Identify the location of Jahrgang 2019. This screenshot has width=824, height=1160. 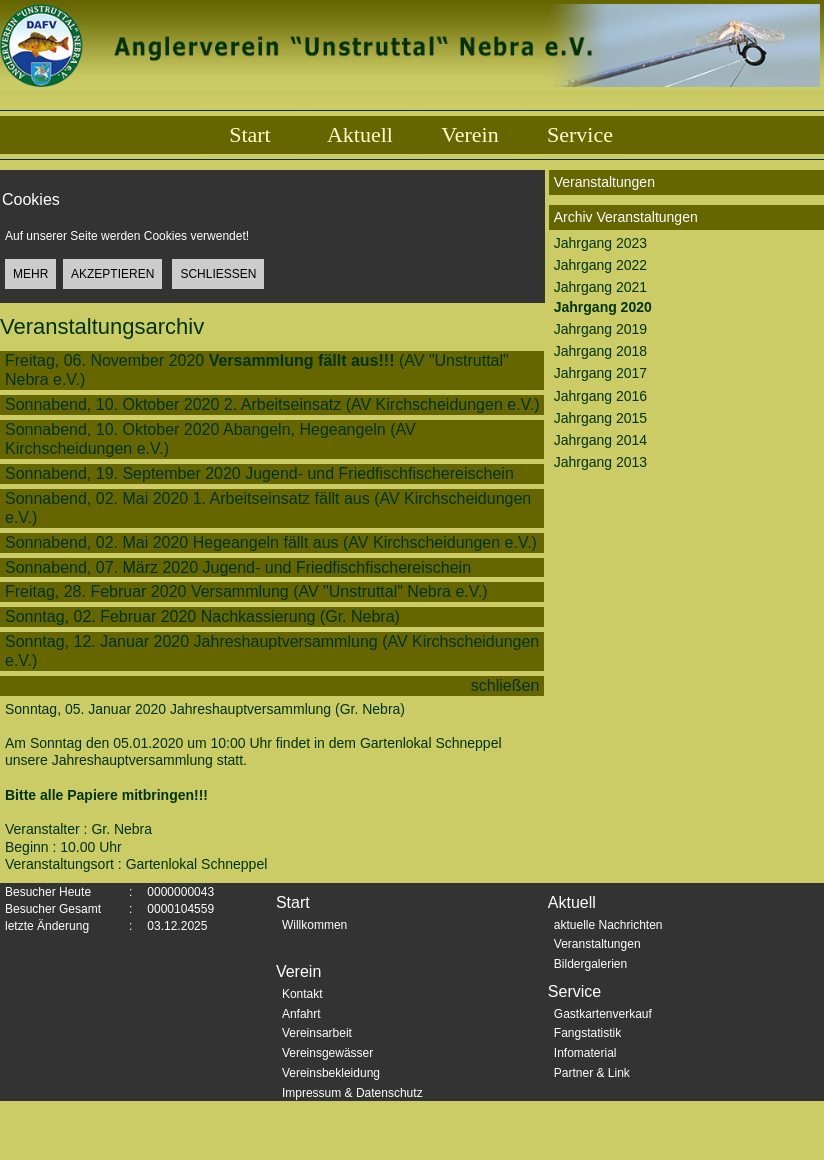
(600, 329).